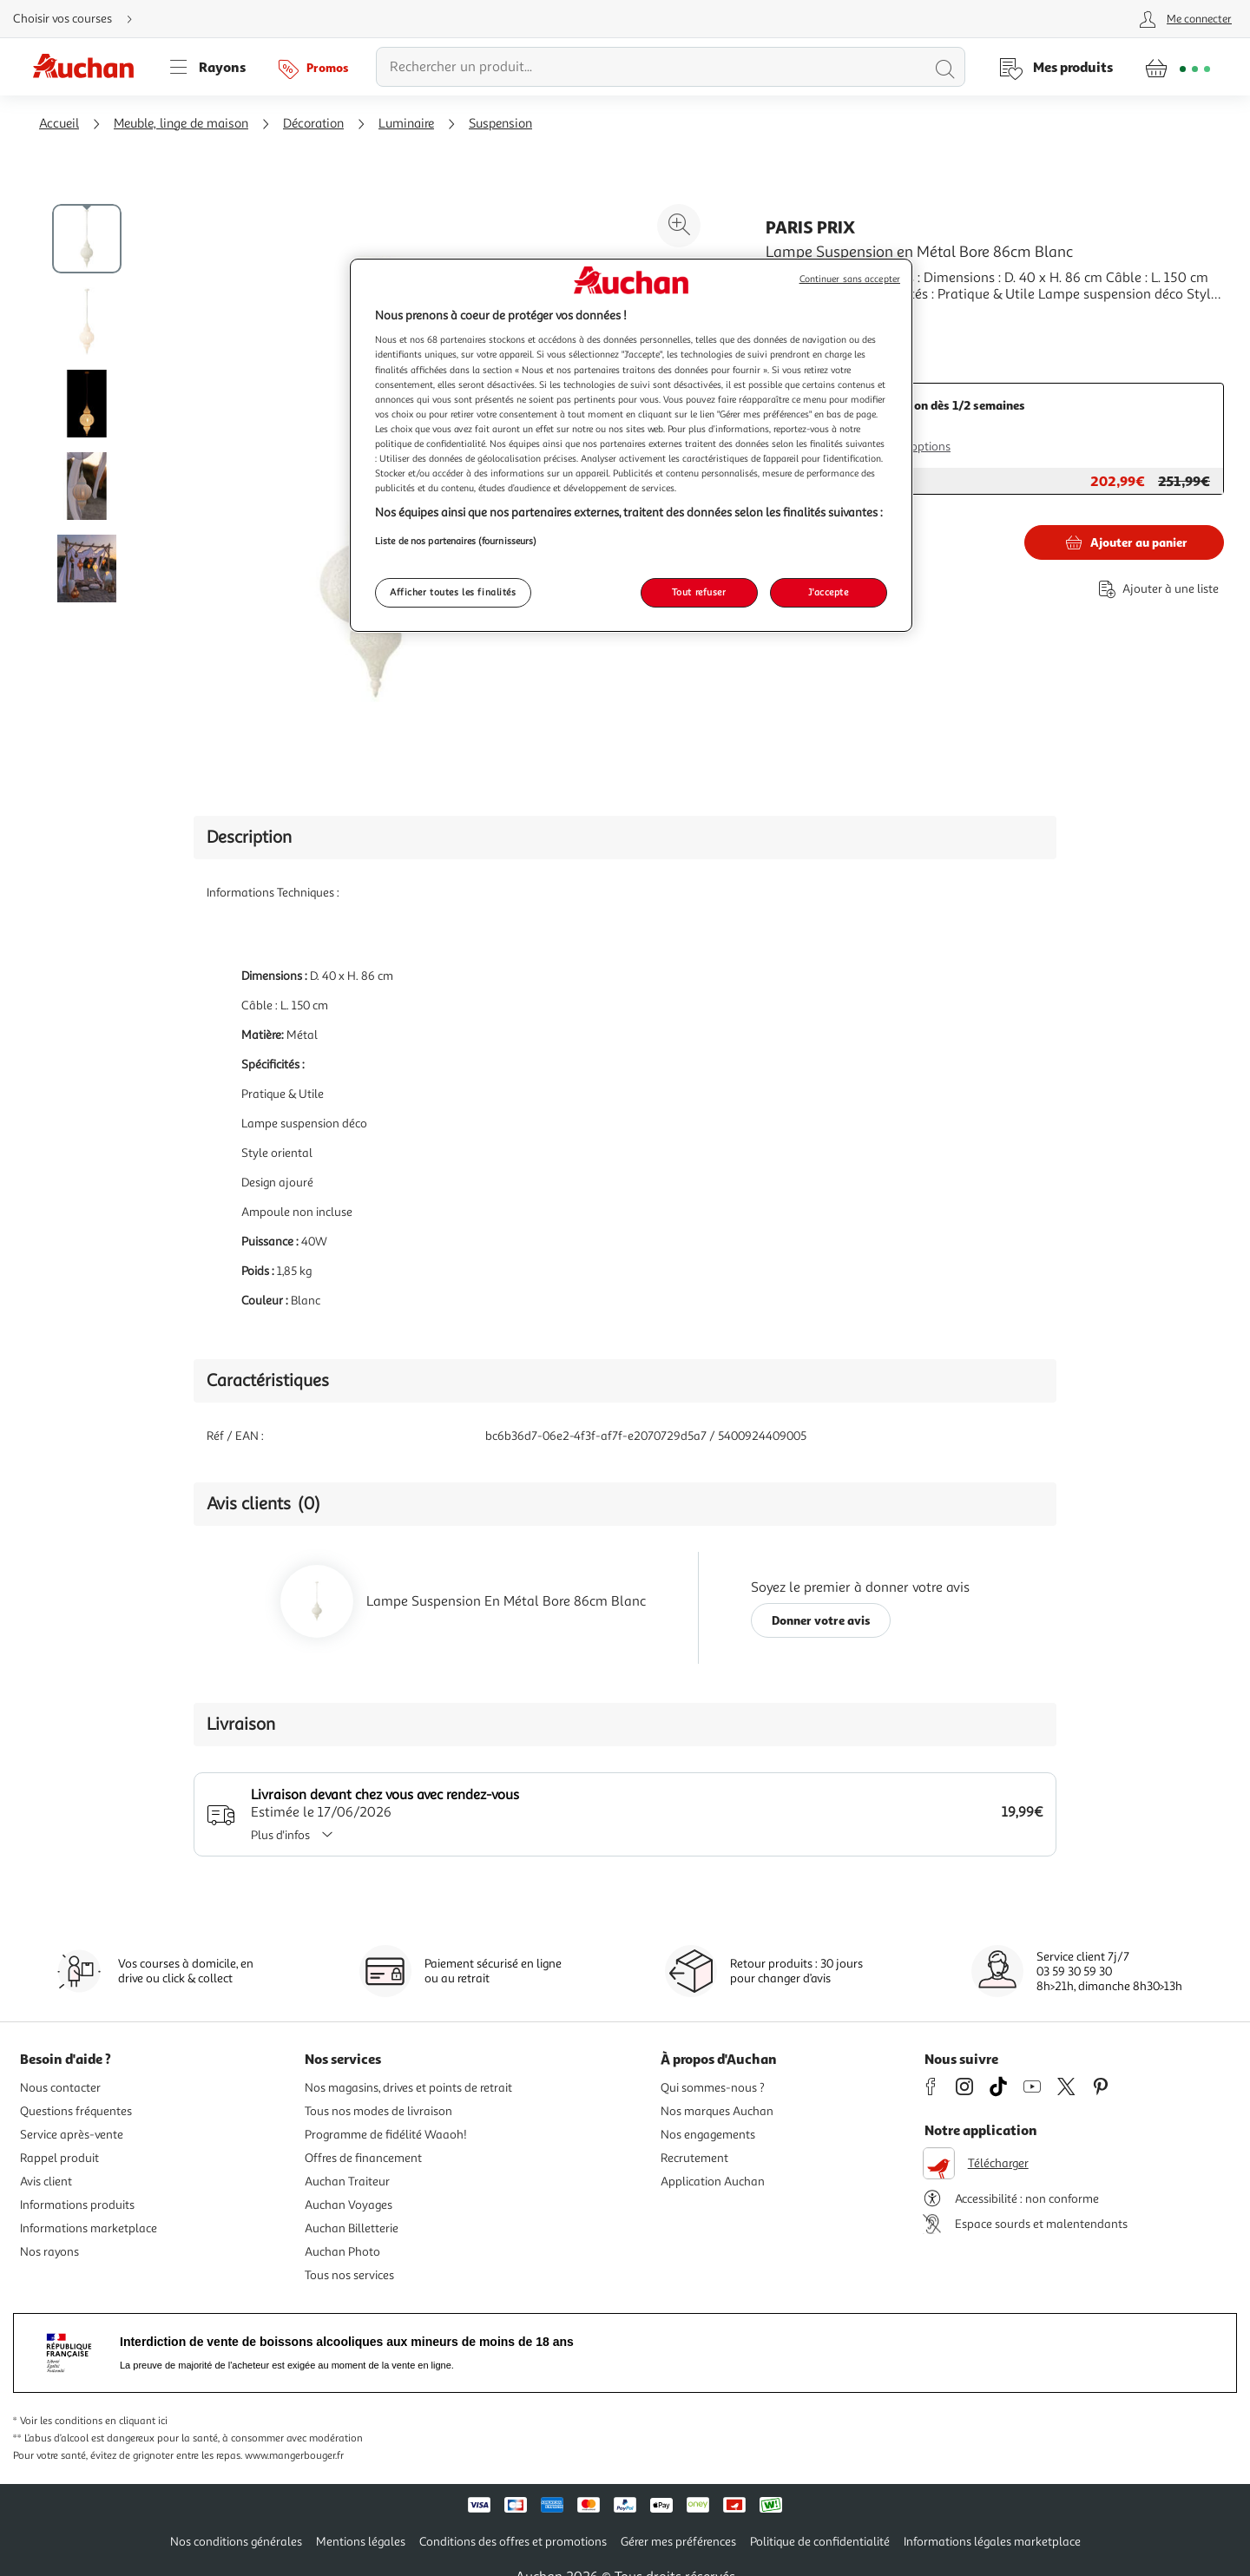  What do you see at coordinates (708, 2134) in the screenshot?
I see `Nos engagements` at bounding box center [708, 2134].